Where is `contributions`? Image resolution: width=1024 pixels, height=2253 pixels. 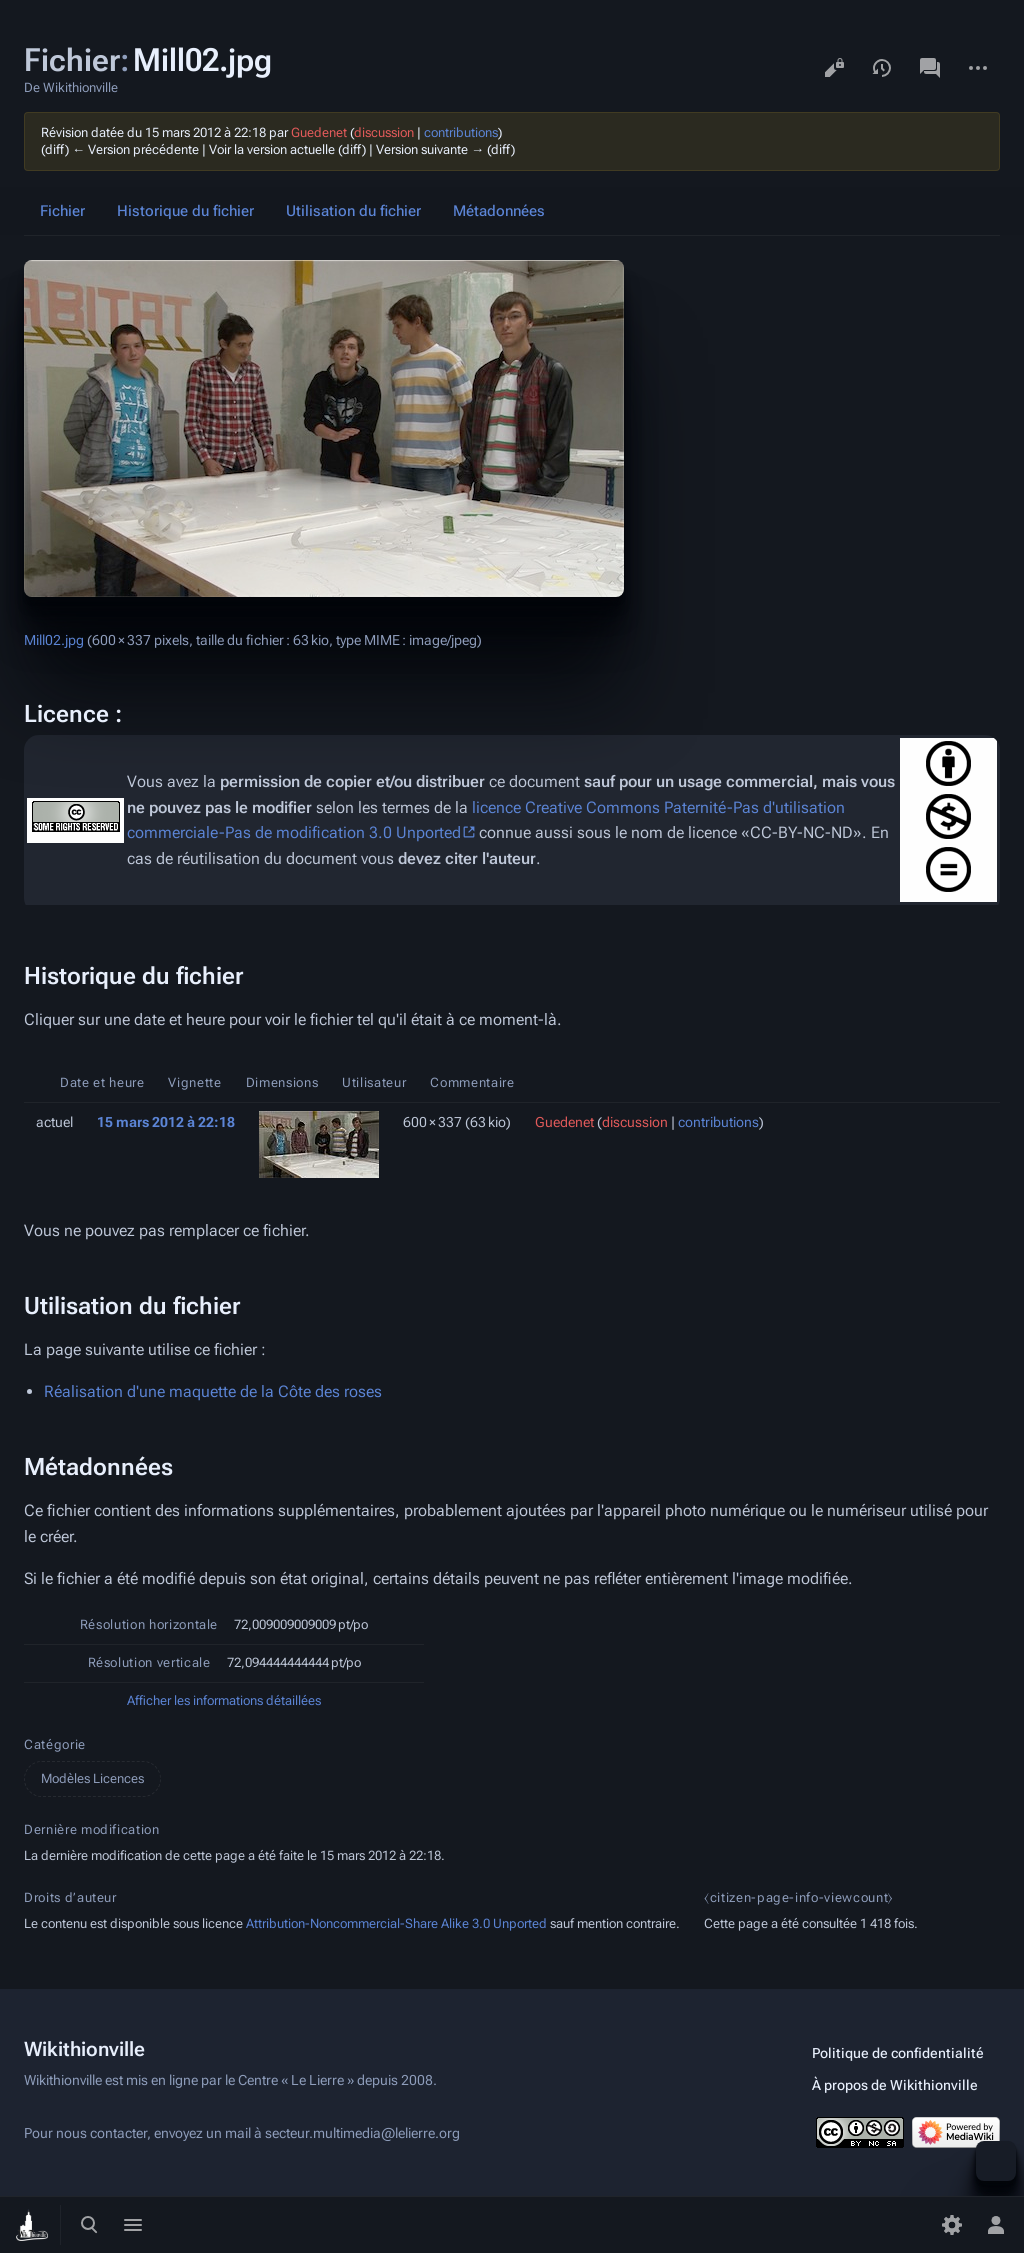
contributions is located at coordinates (461, 132).